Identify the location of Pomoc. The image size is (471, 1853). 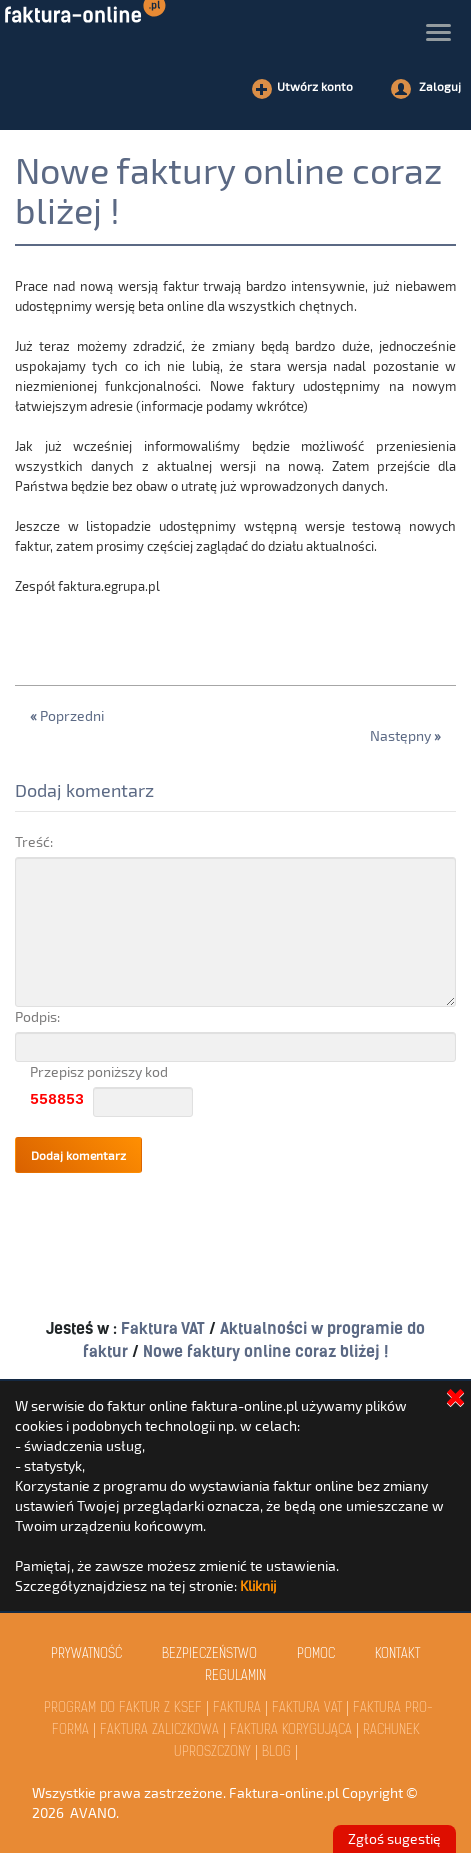
(316, 1654).